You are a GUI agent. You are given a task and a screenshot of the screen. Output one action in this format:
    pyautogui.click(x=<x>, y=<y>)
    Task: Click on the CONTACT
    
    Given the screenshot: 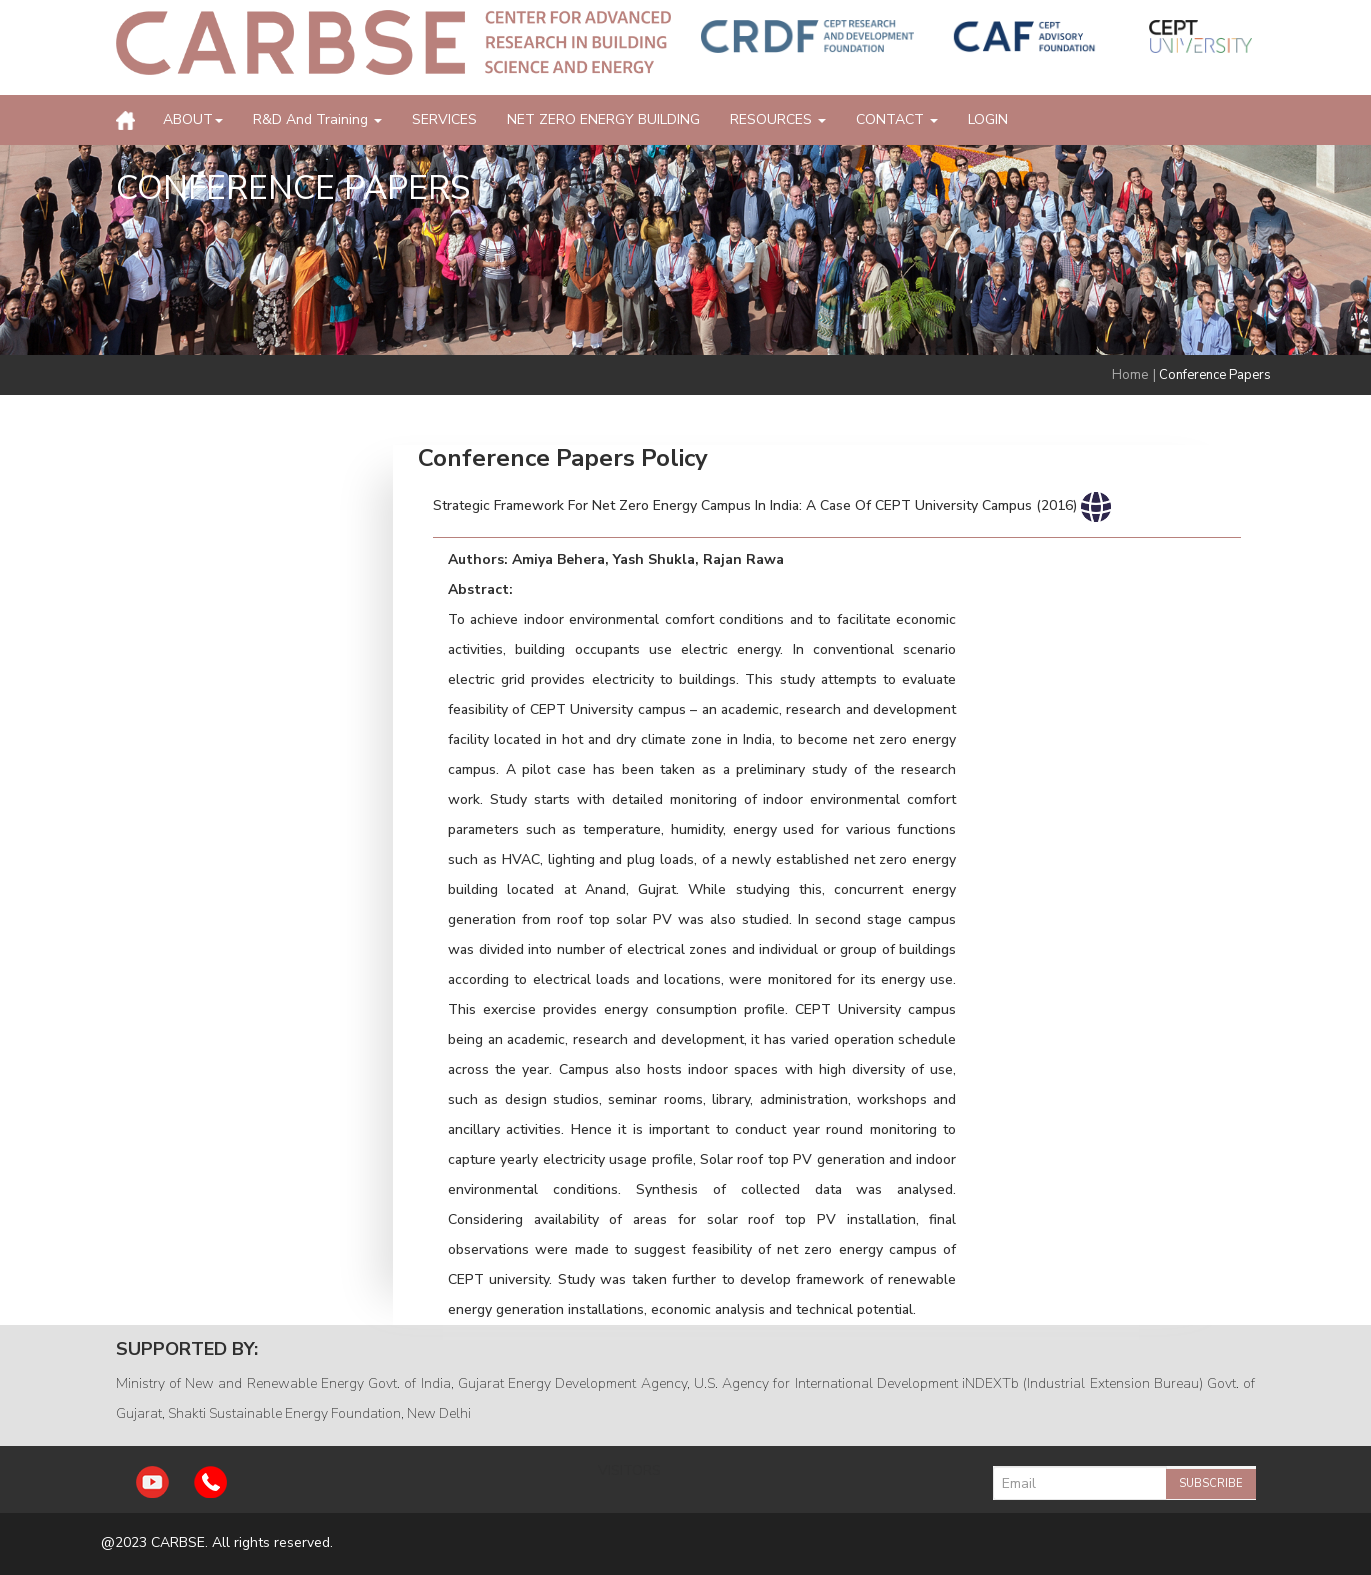 What is the action you would take?
    pyautogui.click(x=897, y=119)
    